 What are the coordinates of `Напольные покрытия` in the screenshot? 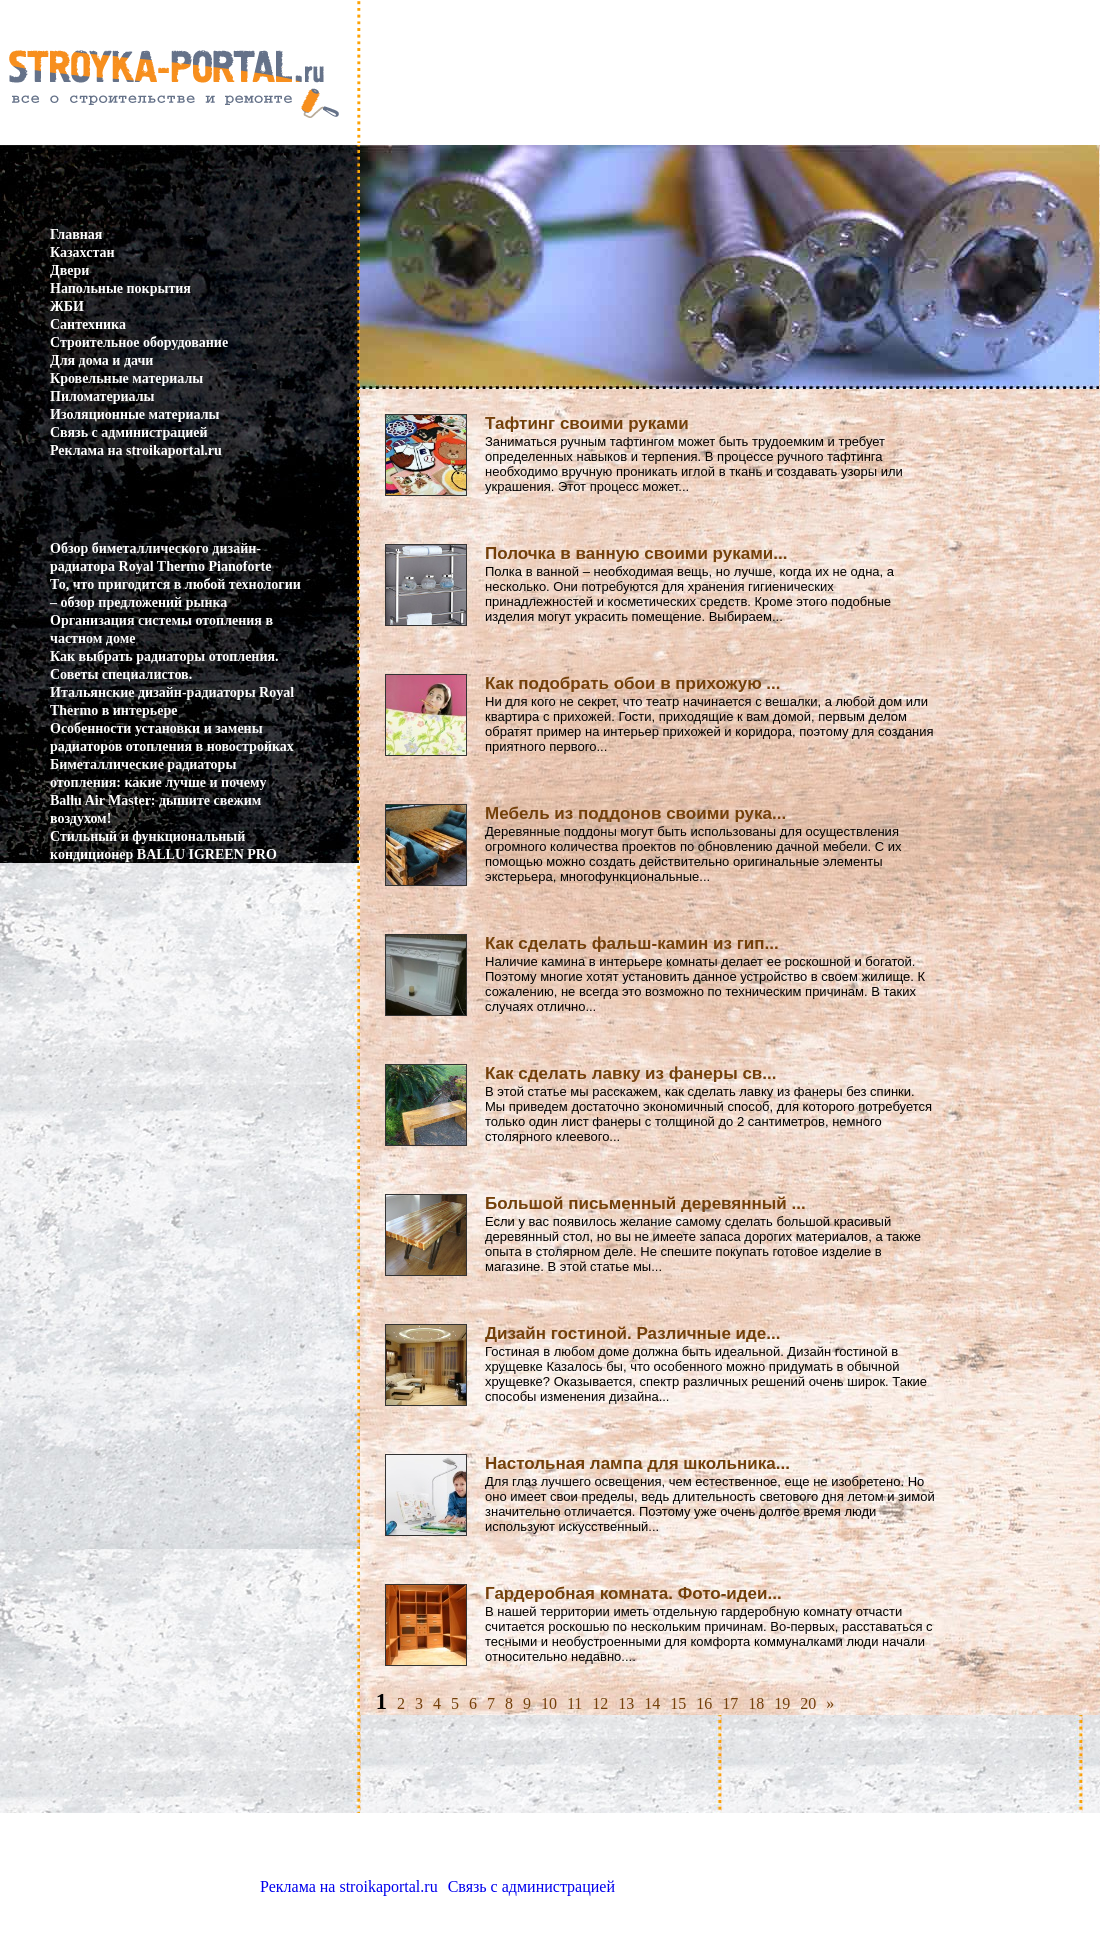 It's located at (120, 288).